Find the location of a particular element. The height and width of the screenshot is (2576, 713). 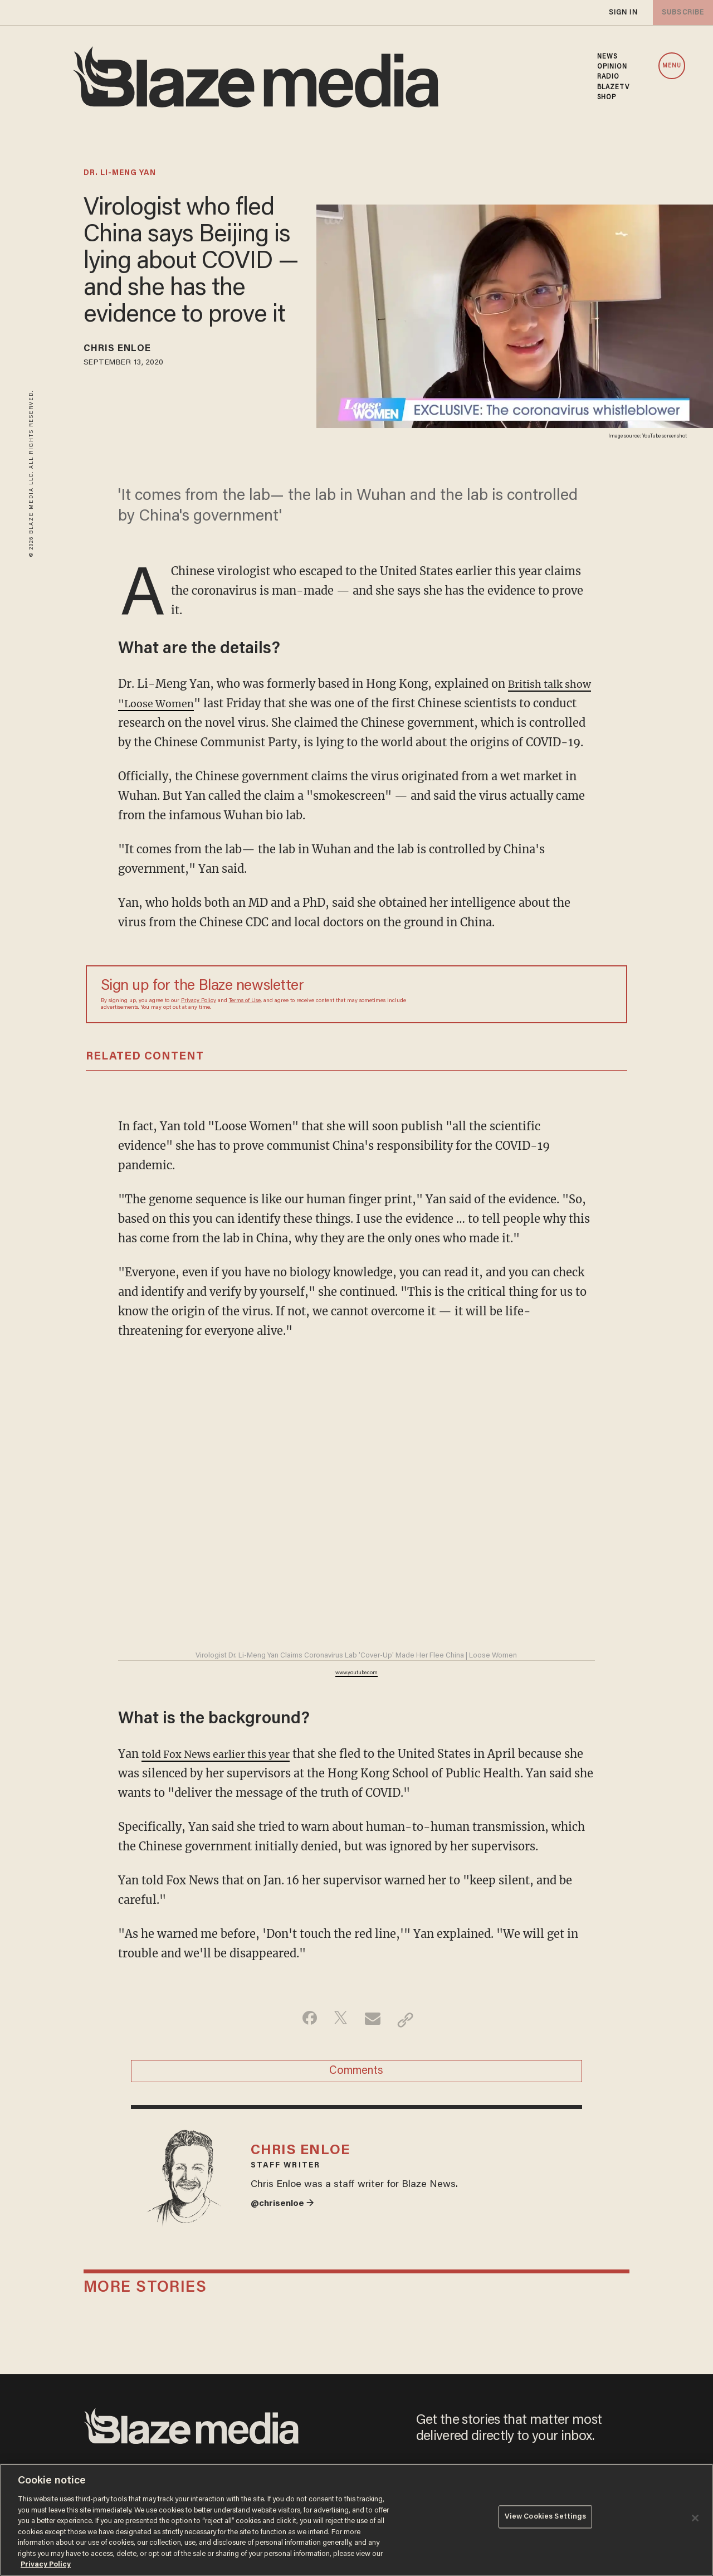

[Share on Facebook] is located at coordinates (304, 2039).